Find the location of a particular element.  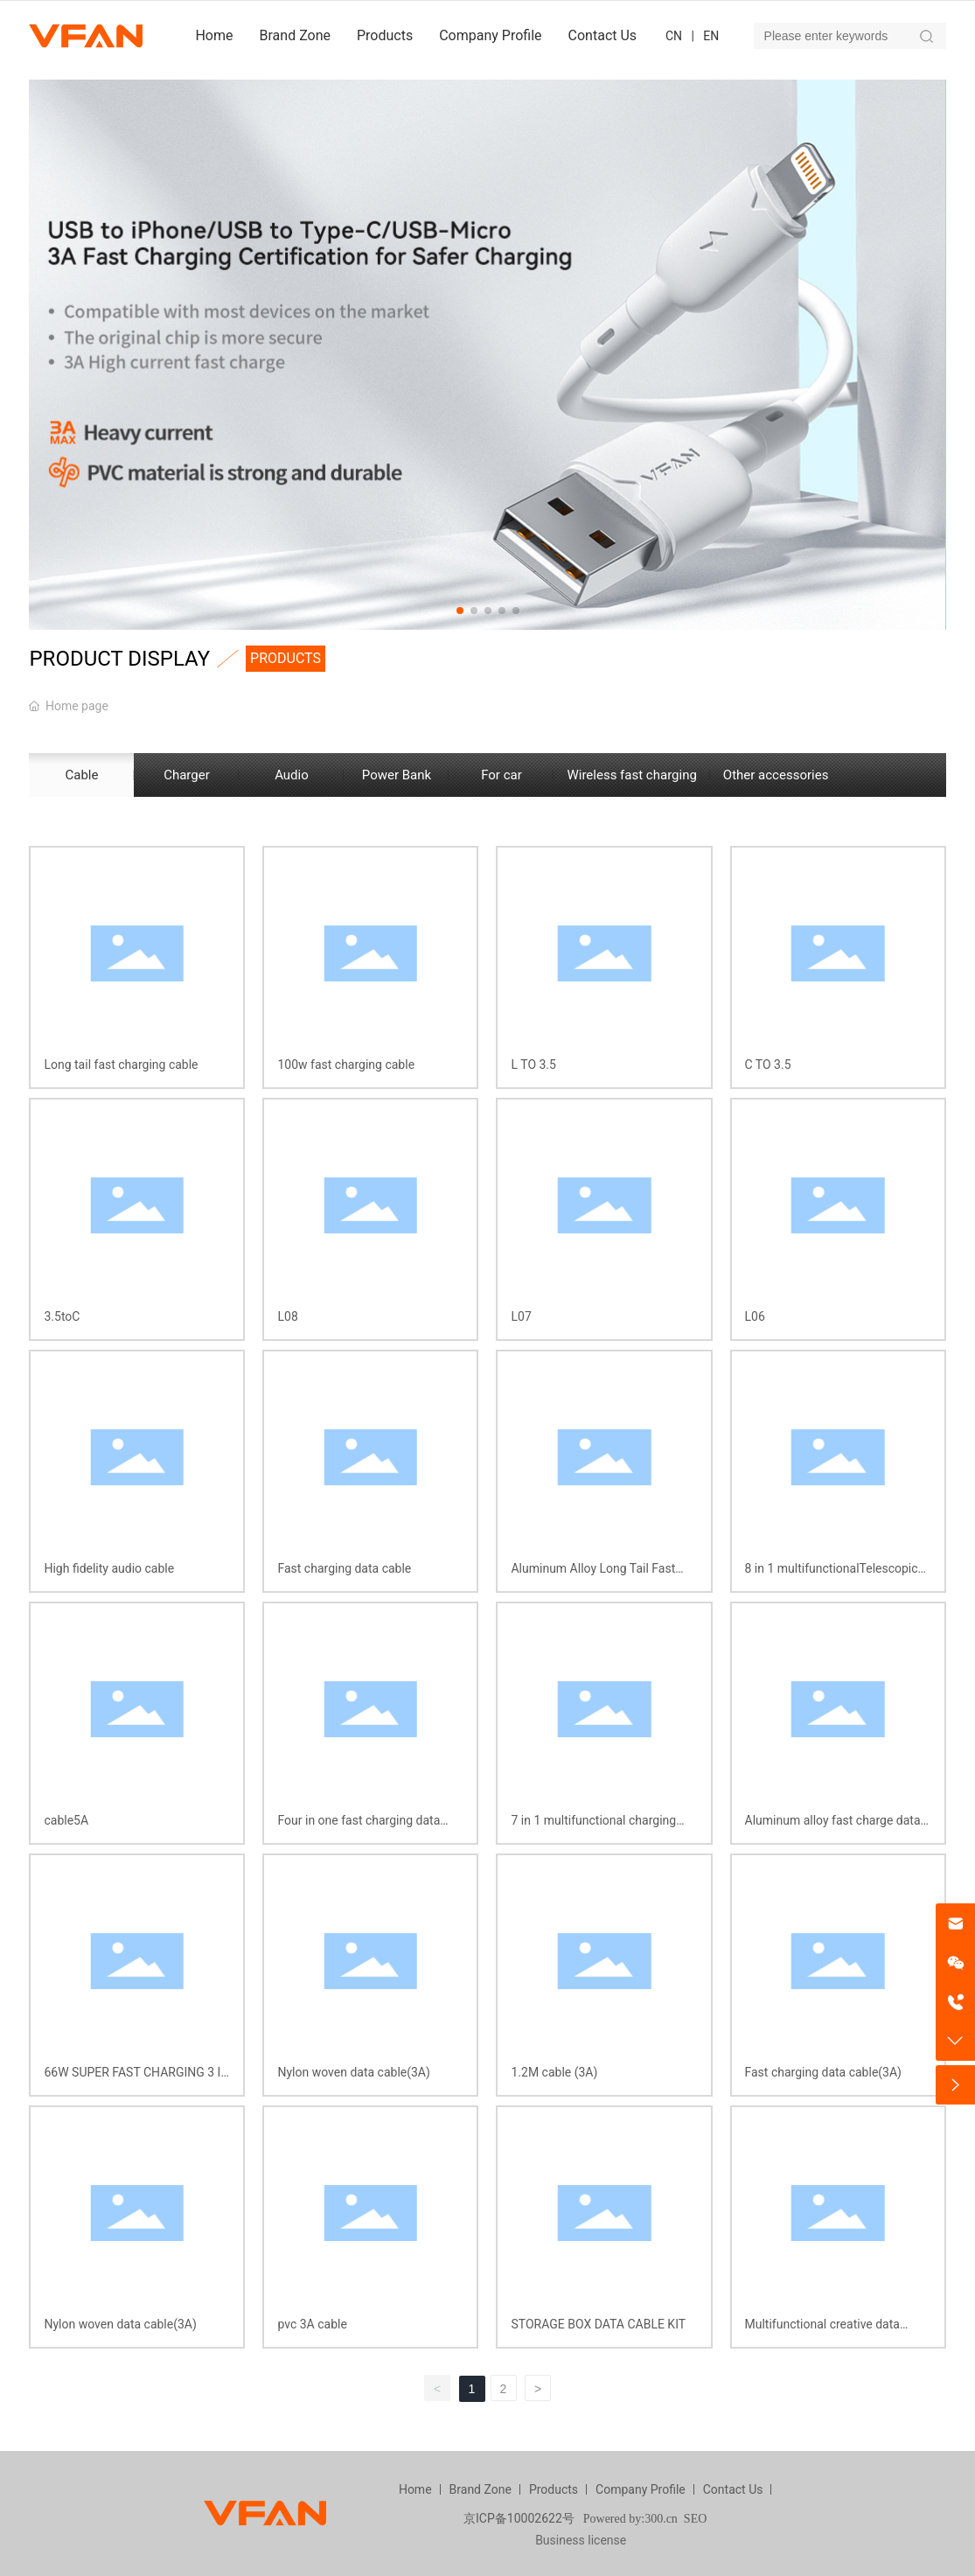

Wireless fast charging is located at coordinates (631, 775).